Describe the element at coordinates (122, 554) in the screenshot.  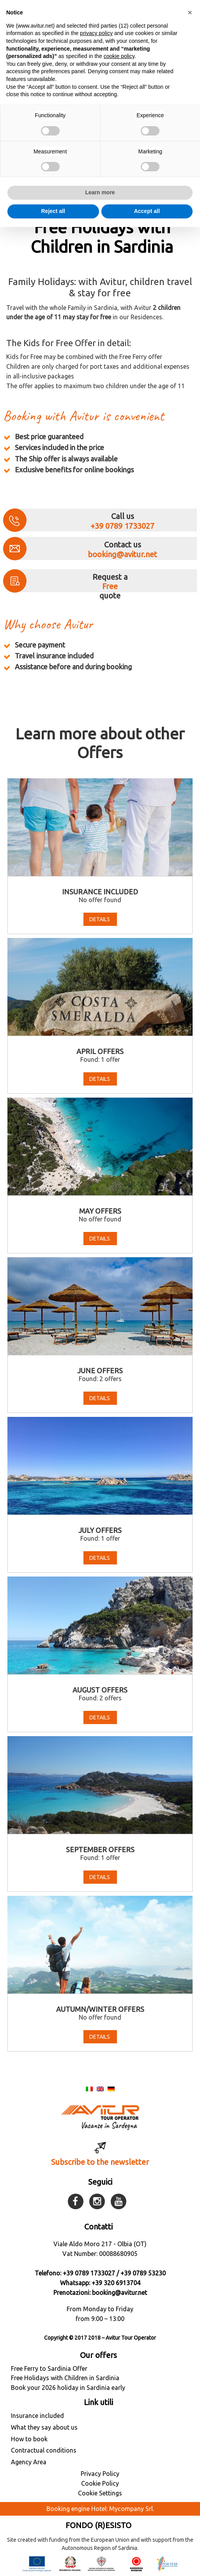
I see `booking@avitur.net` at that location.